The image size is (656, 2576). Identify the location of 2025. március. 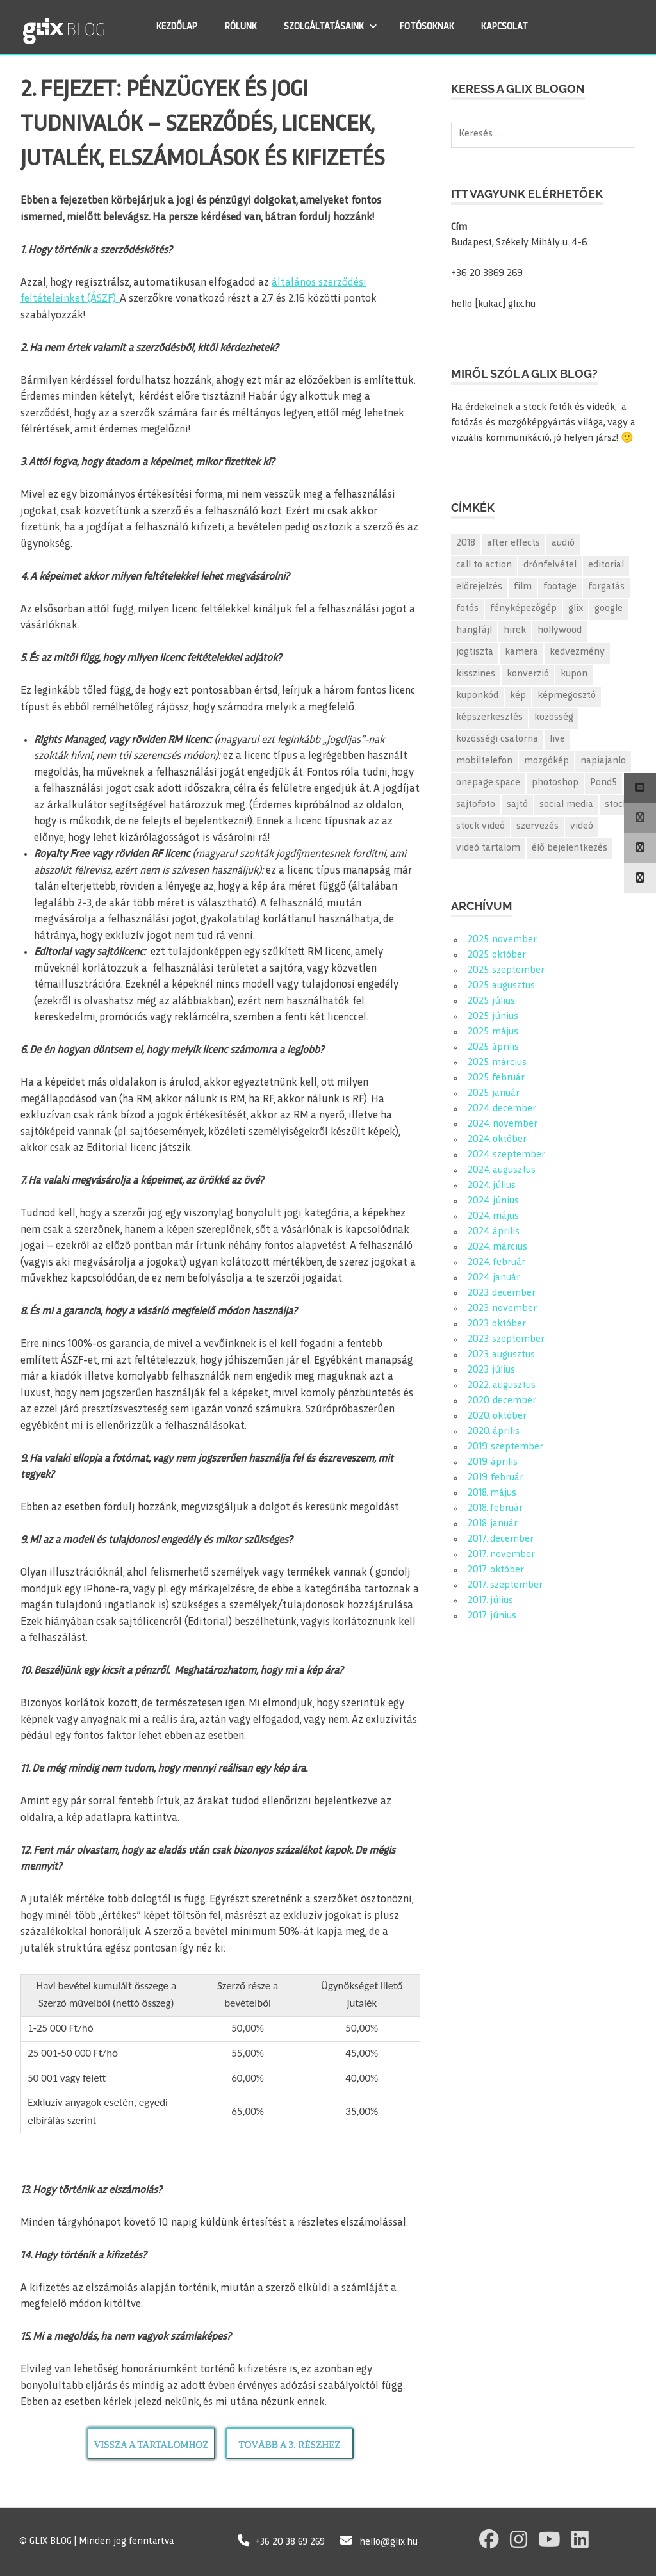
(497, 1063).